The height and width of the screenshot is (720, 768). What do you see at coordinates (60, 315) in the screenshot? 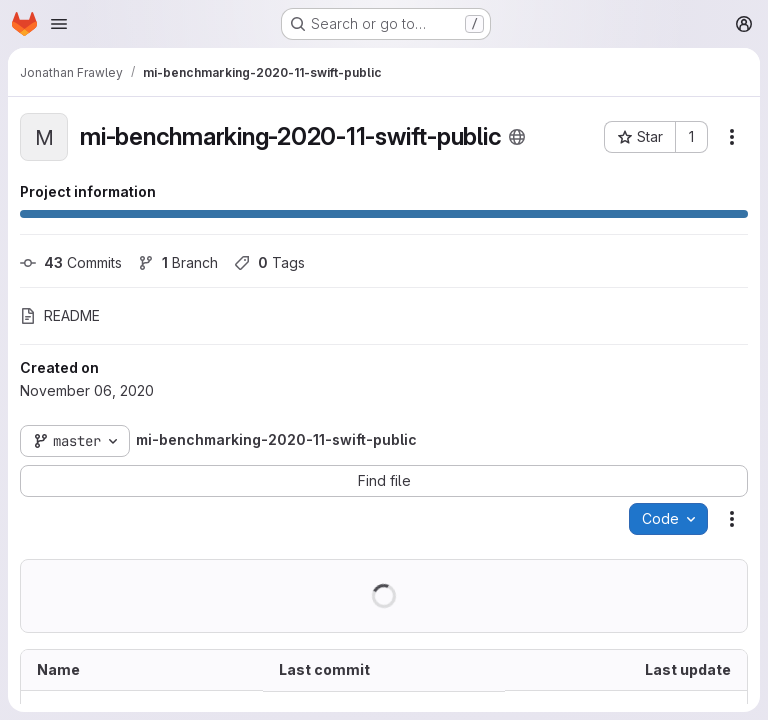
I see `README` at bounding box center [60, 315].